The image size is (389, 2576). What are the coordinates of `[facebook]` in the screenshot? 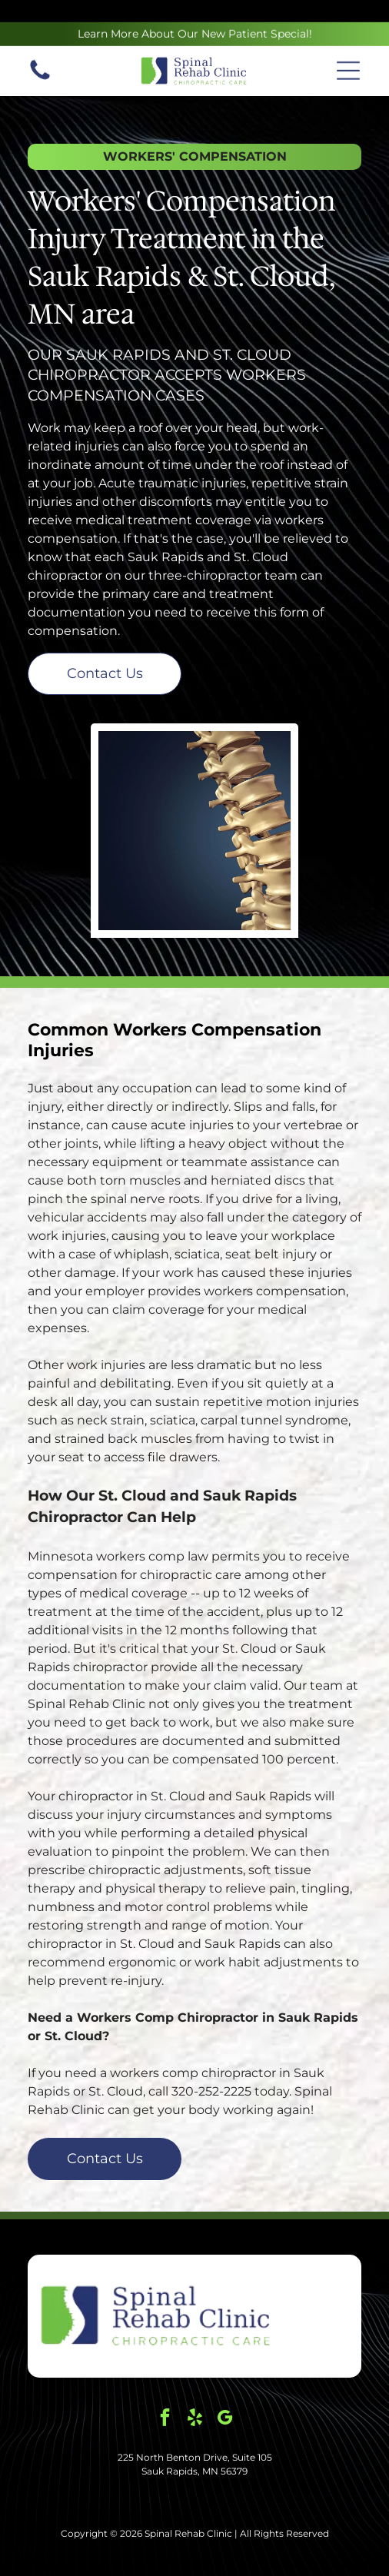 It's located at (164, 2381).